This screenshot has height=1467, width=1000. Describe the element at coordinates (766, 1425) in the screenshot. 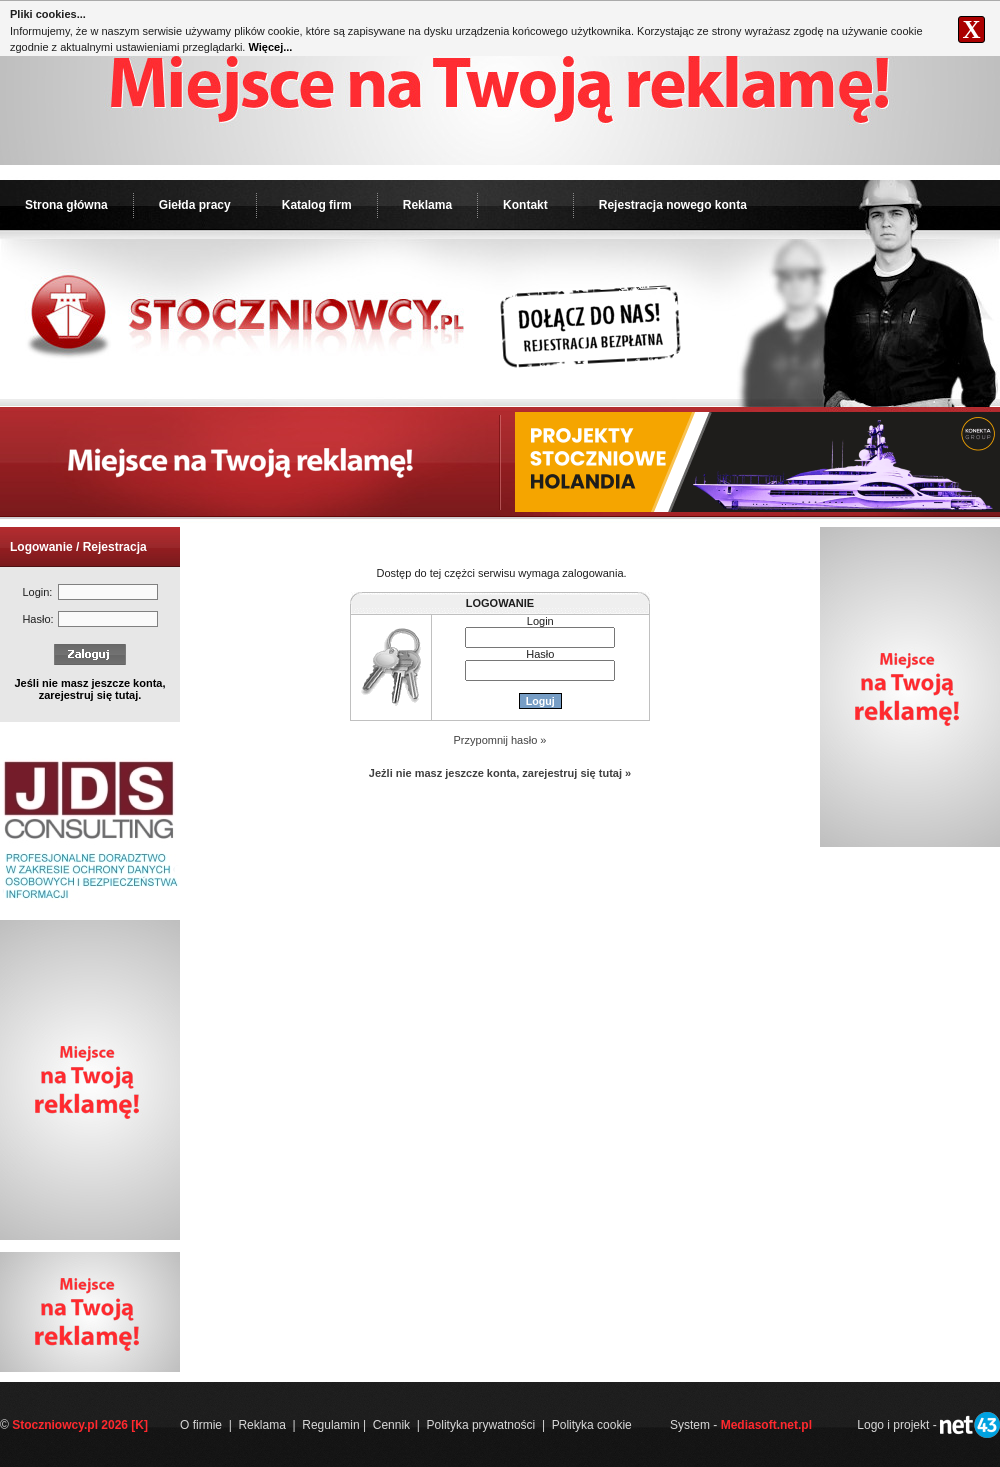

I see `Mediasoft.net.pl` at that location.